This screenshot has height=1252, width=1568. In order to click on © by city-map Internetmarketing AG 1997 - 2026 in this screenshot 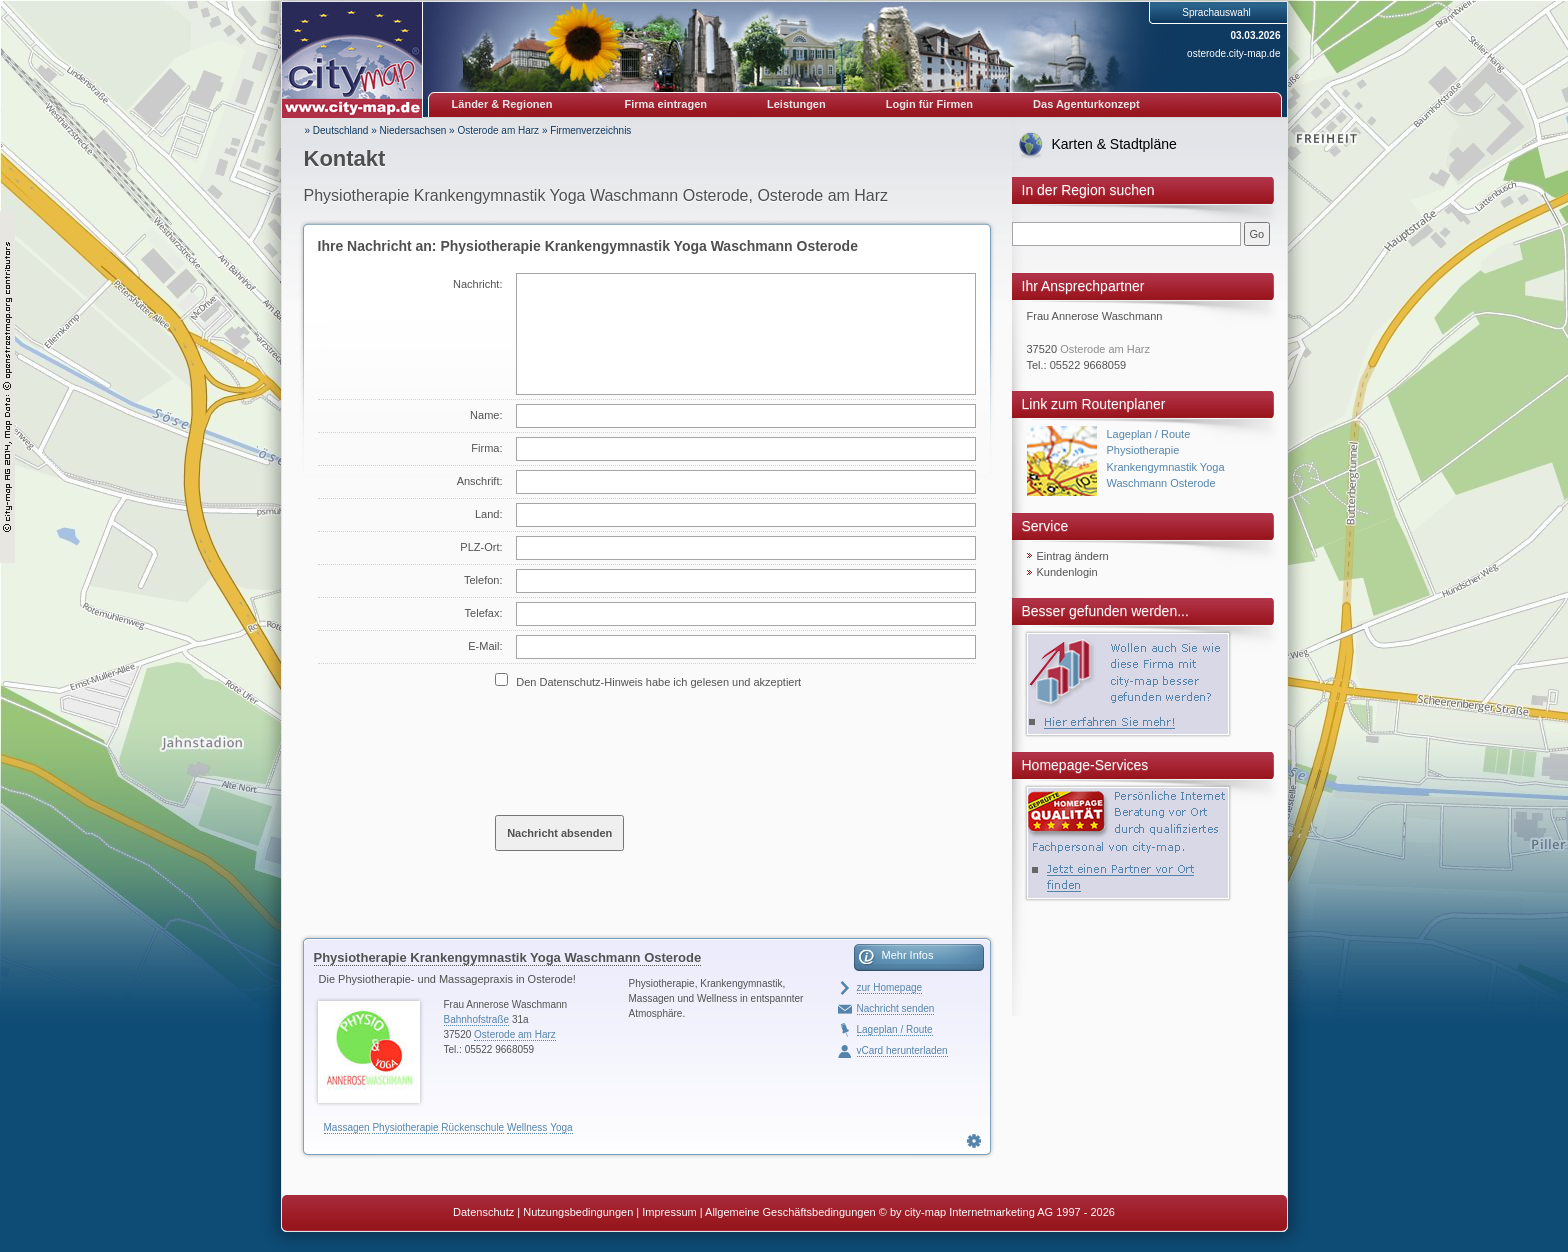, I will do `click(997, 1212)`.